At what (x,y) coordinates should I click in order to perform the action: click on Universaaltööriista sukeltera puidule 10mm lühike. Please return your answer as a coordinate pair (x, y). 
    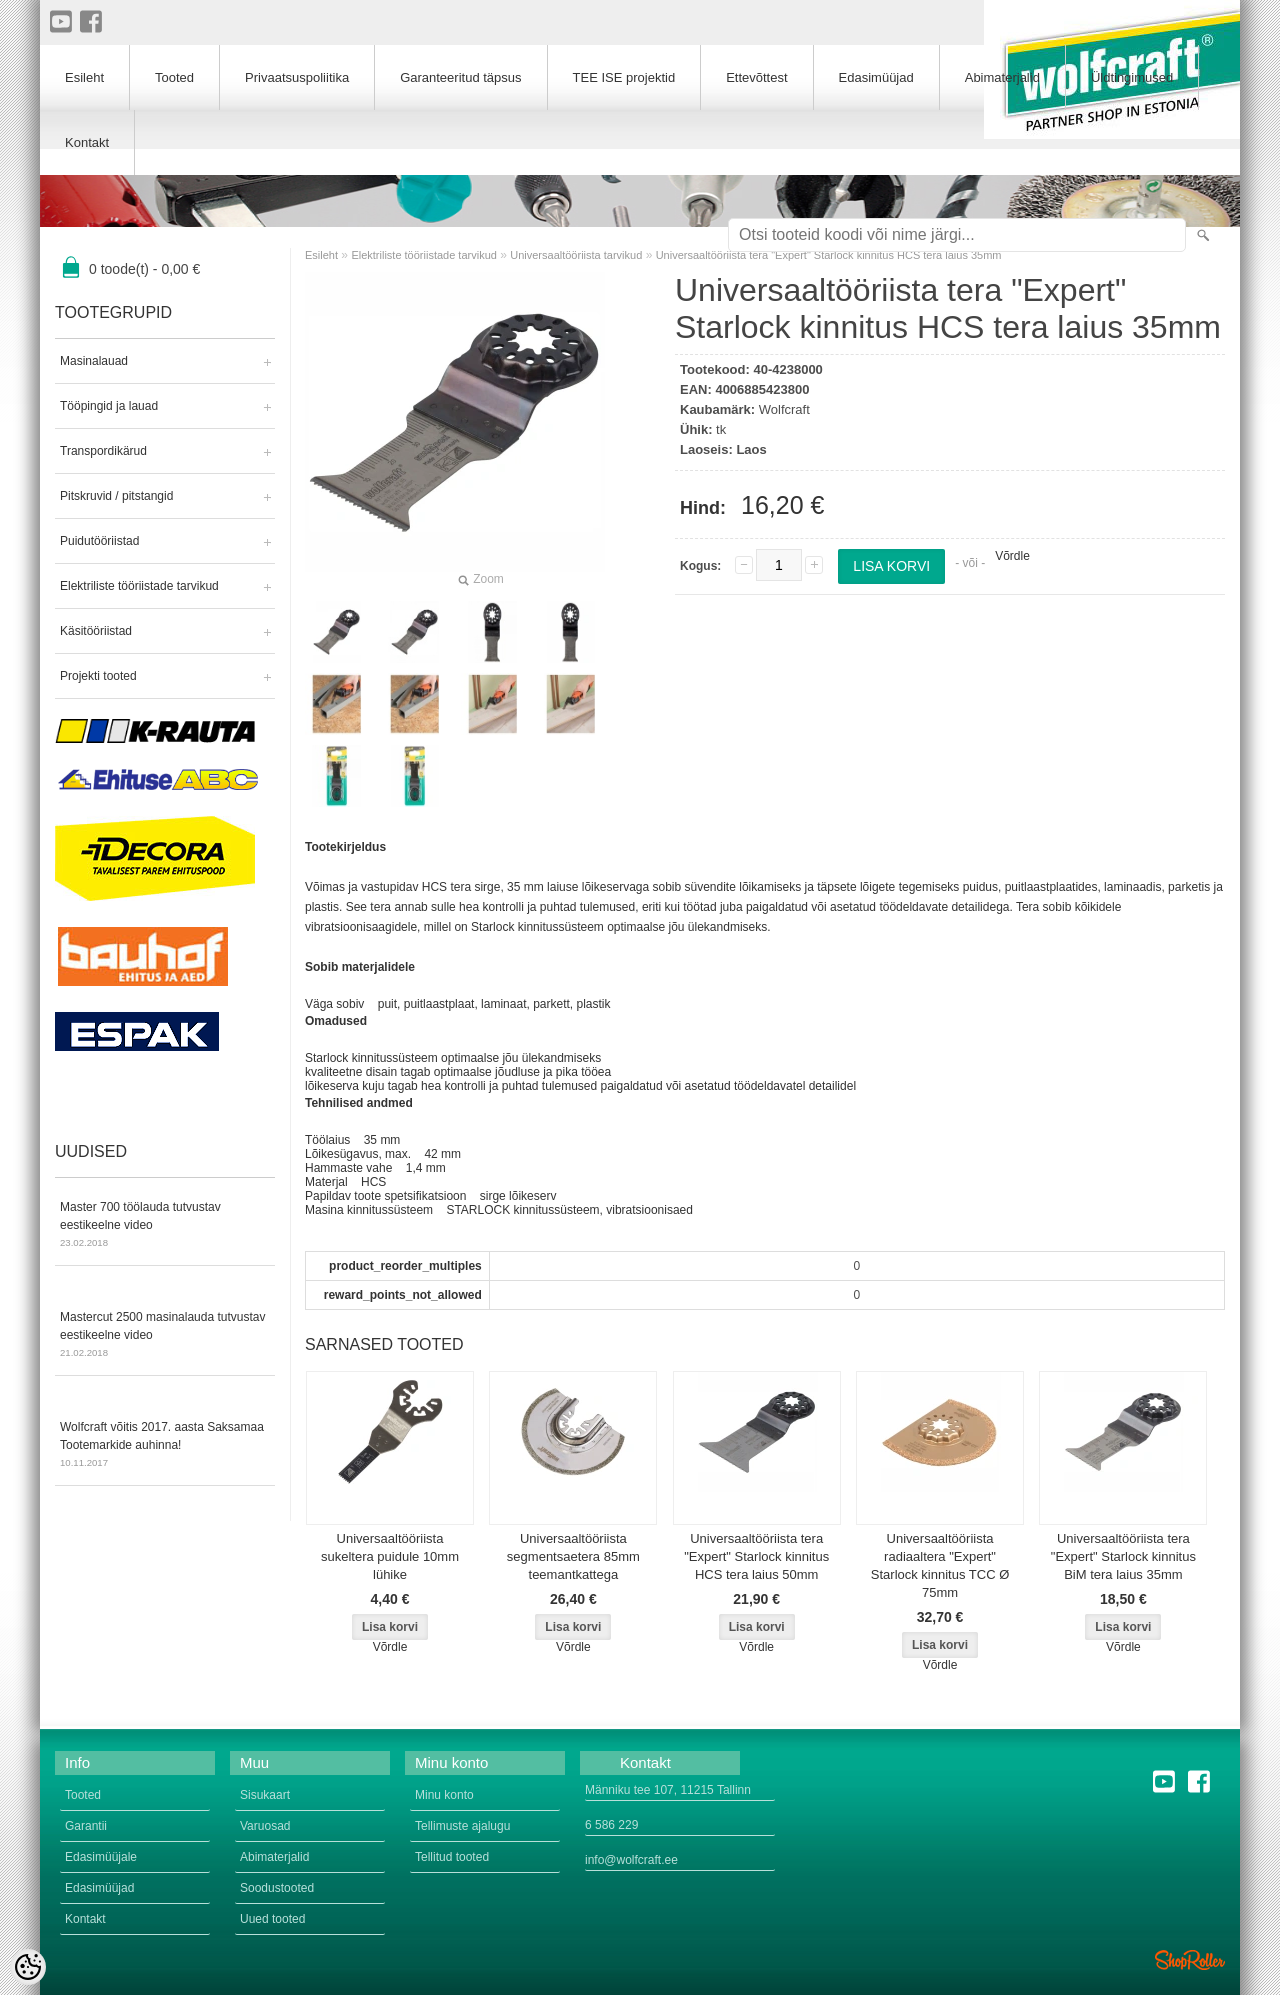
    Looking at the image, I should click on (390, 1556).